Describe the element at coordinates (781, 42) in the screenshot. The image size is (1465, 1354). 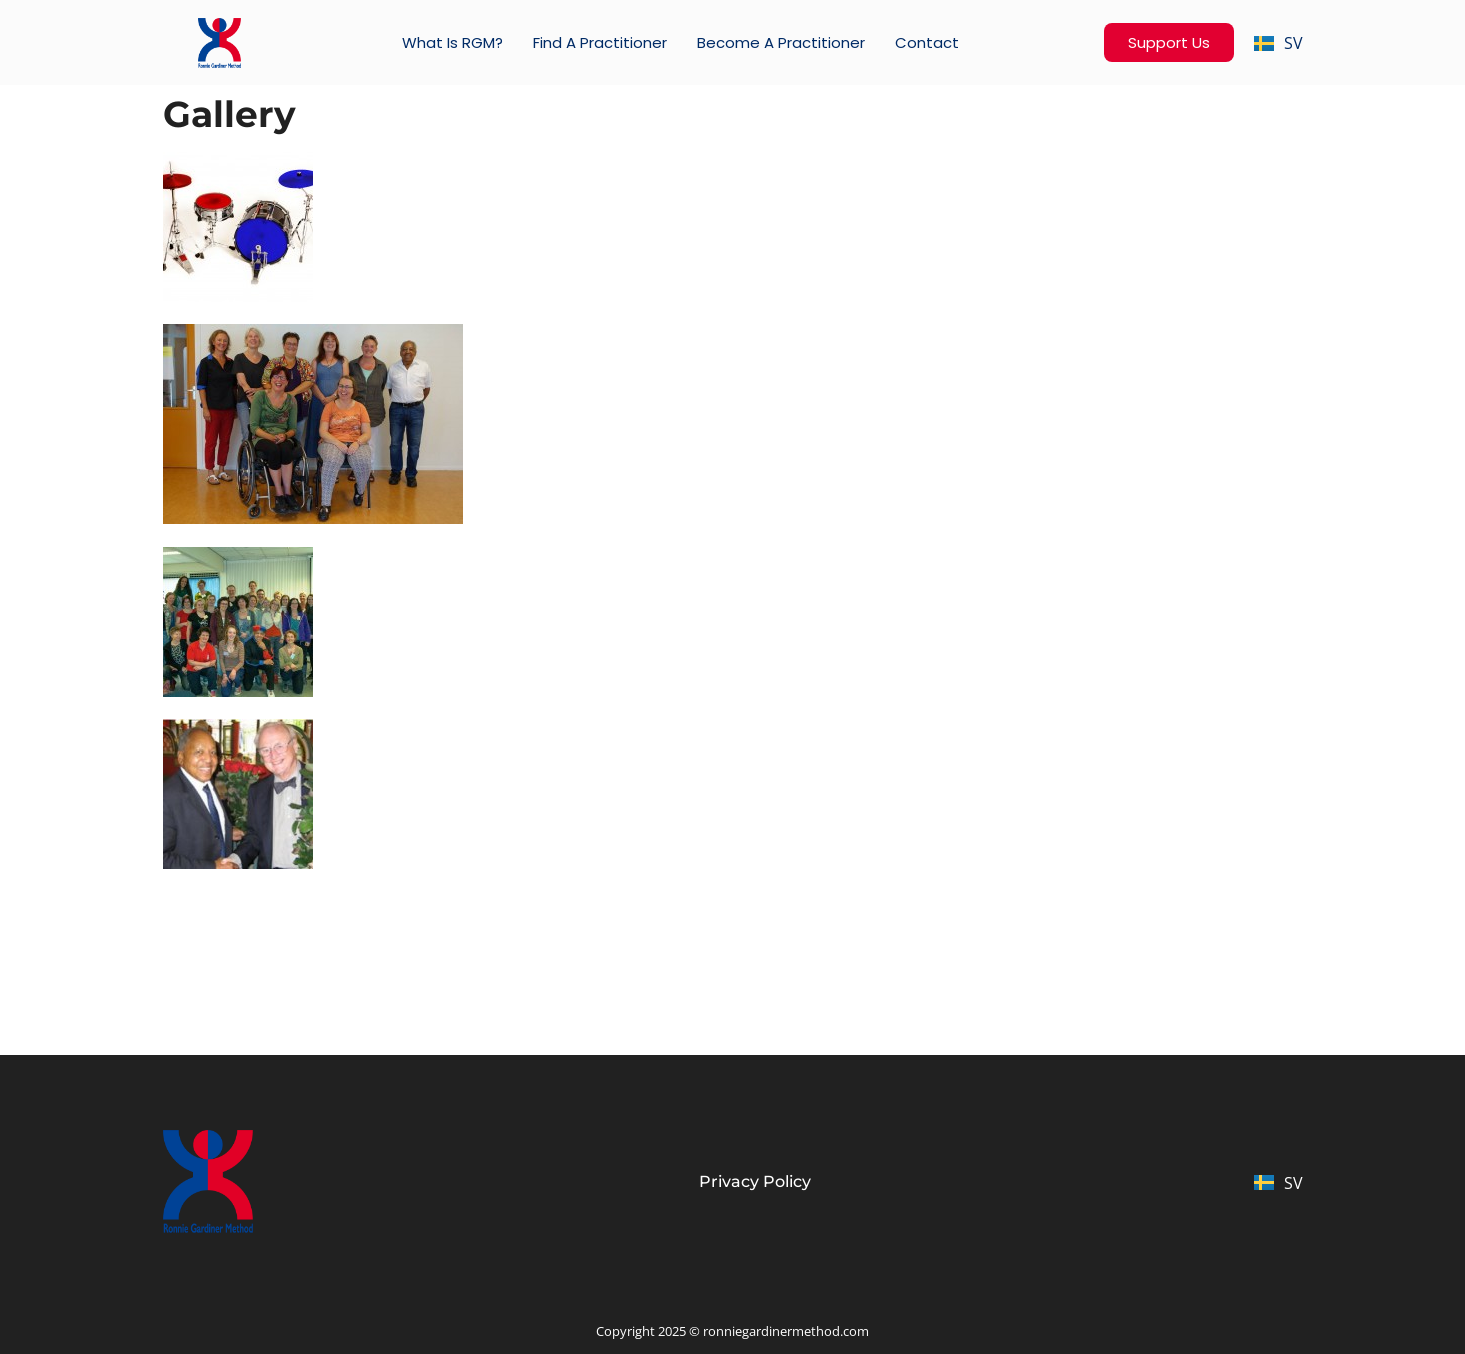
I see `Become a Practitioner` at that location.